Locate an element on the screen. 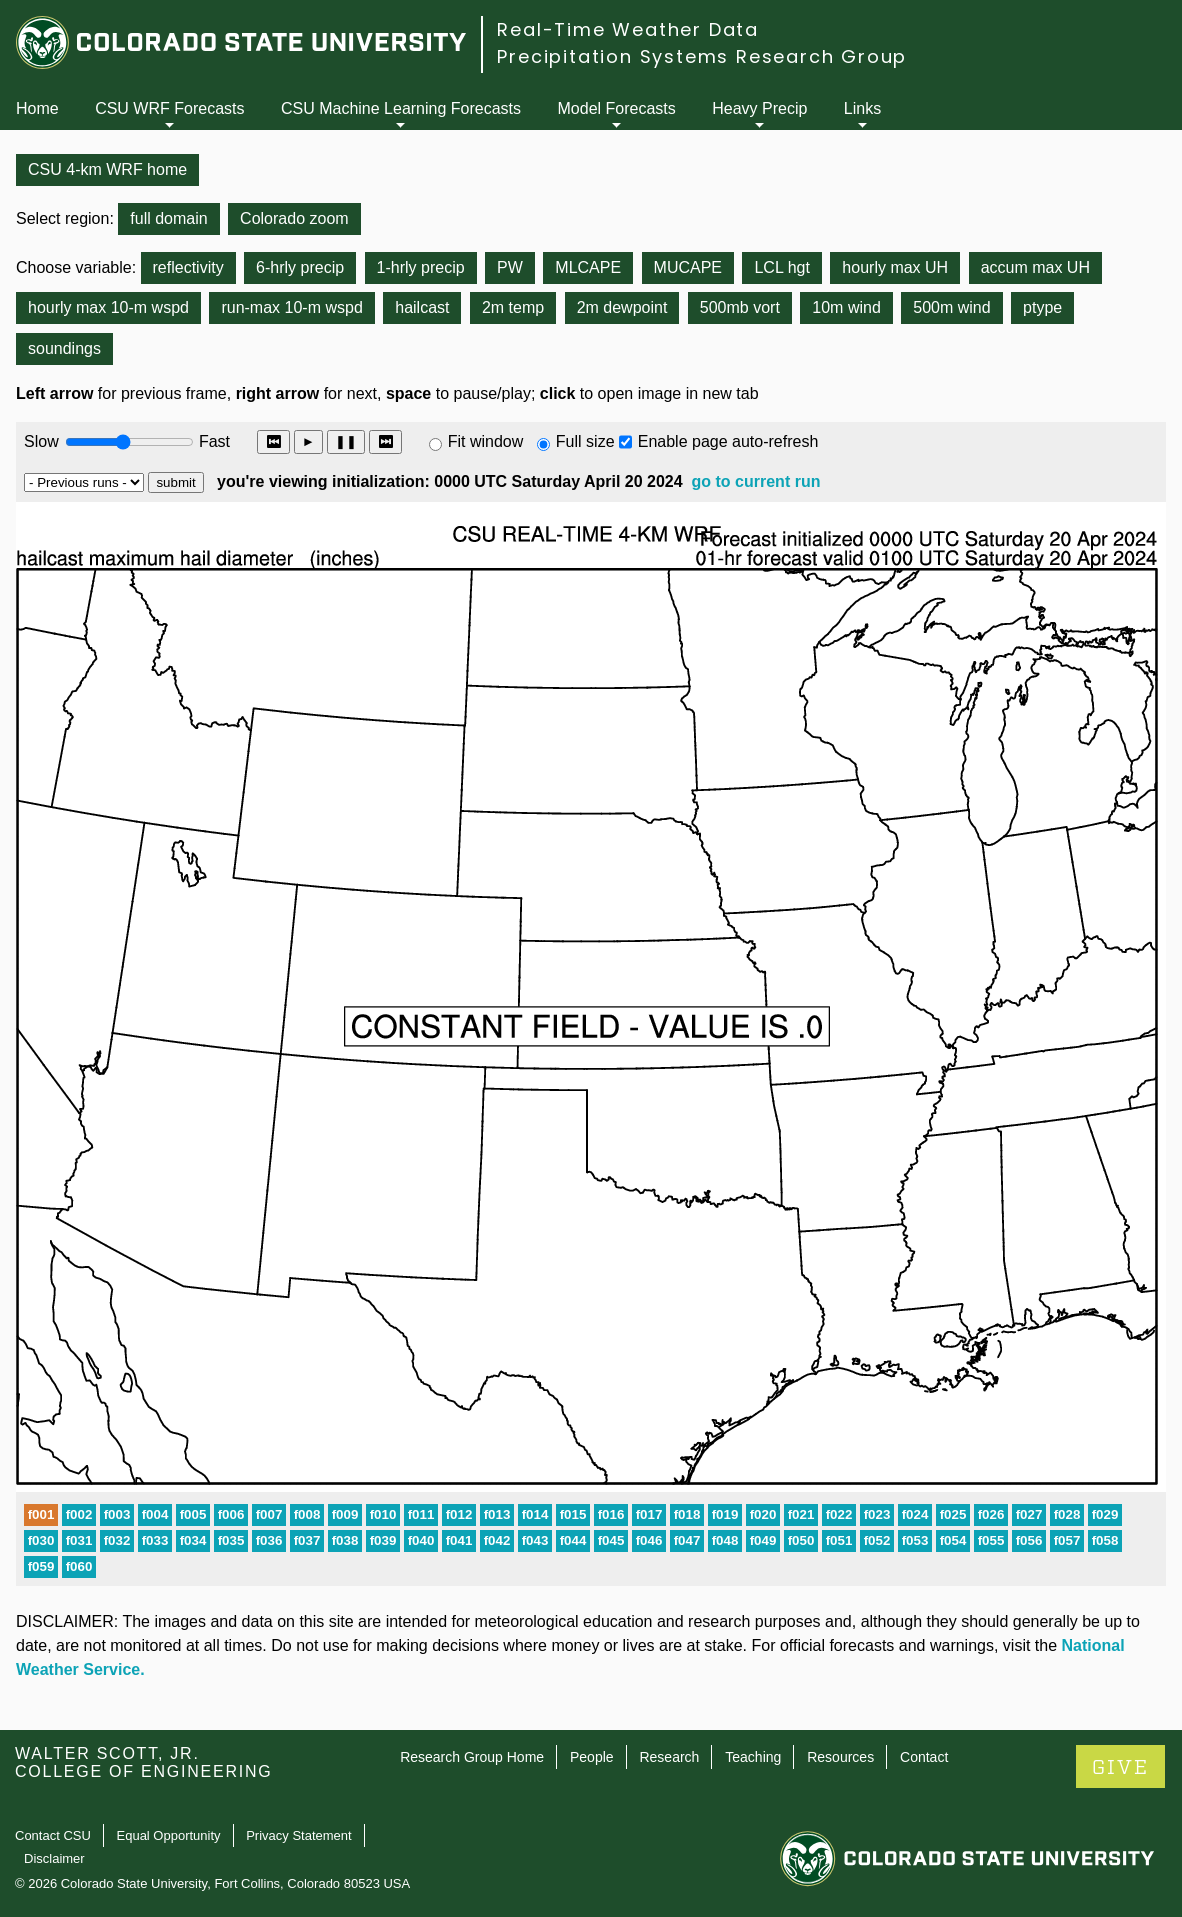 The height and width of the screenshot is (1917, 1182). Full size is located at coordinates (585, 441).